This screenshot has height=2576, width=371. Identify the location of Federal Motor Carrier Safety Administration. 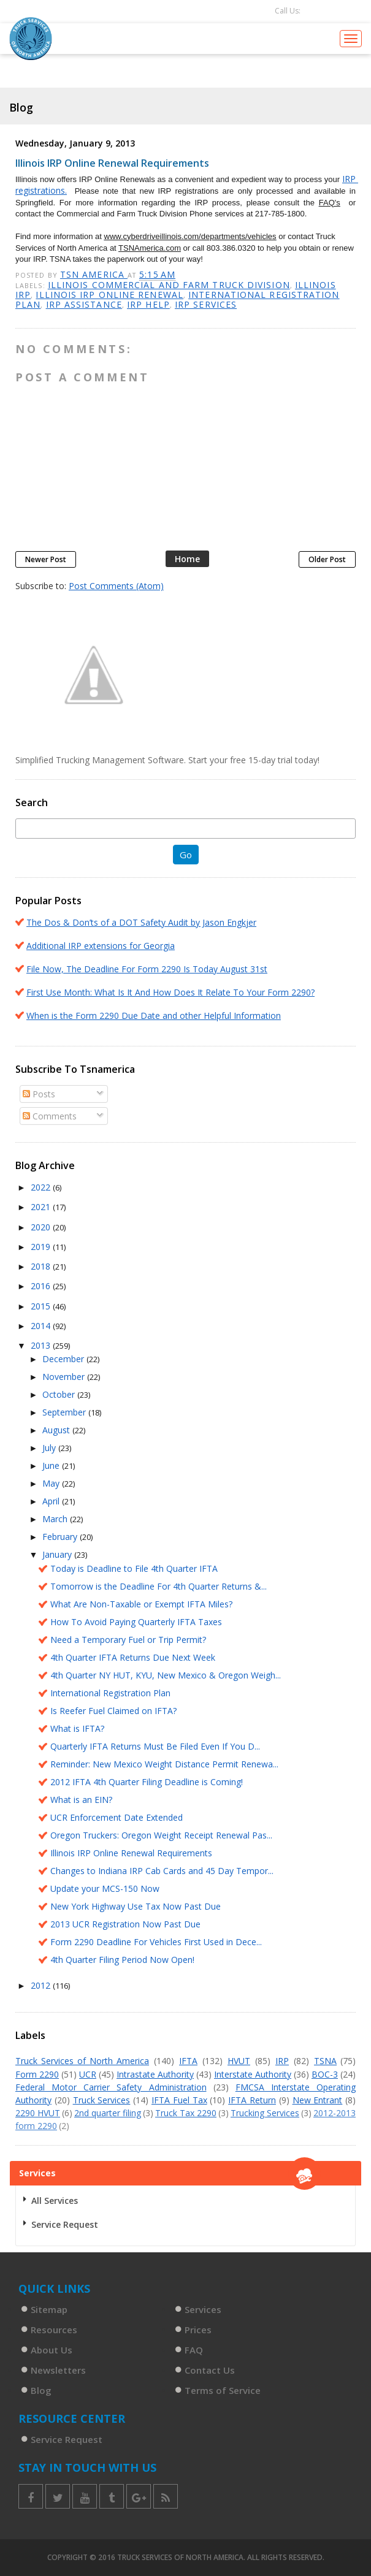
(111, 2087).